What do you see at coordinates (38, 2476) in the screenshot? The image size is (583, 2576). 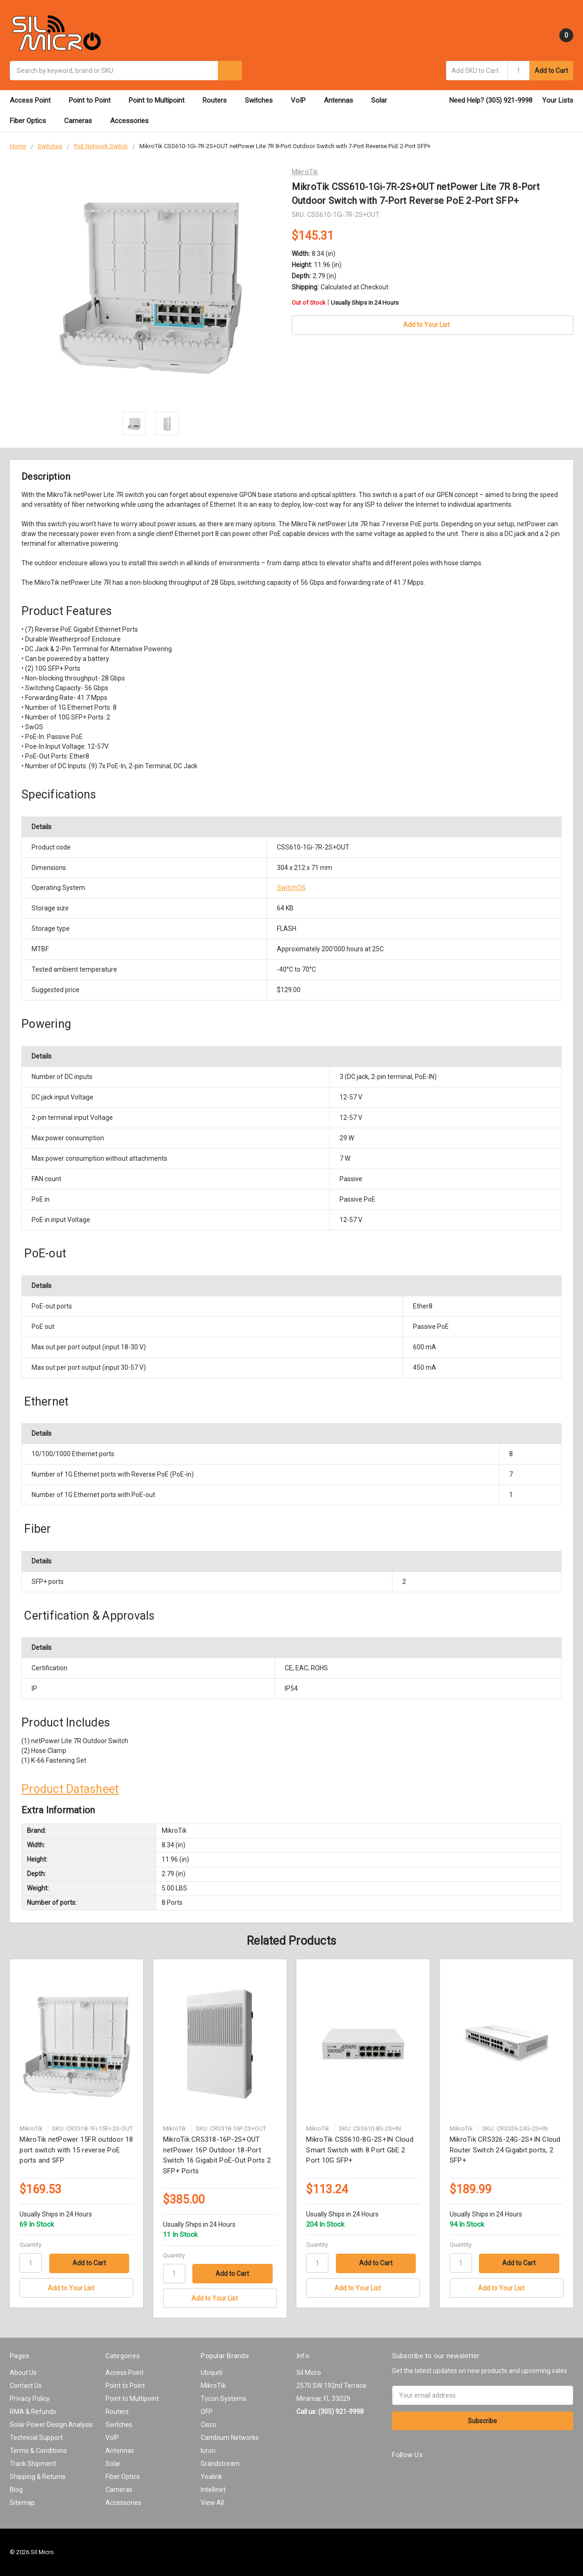 I see `Shipping & Returns` at bounding box center [38, 2476].